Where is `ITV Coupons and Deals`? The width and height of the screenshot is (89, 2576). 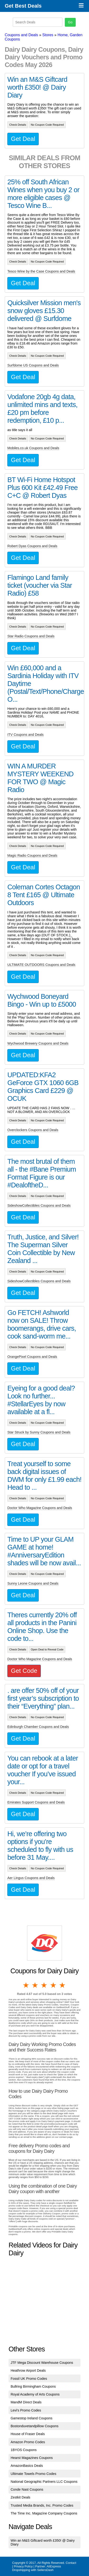 ITV Coupons and Deals is located at coordinates (25, 735).